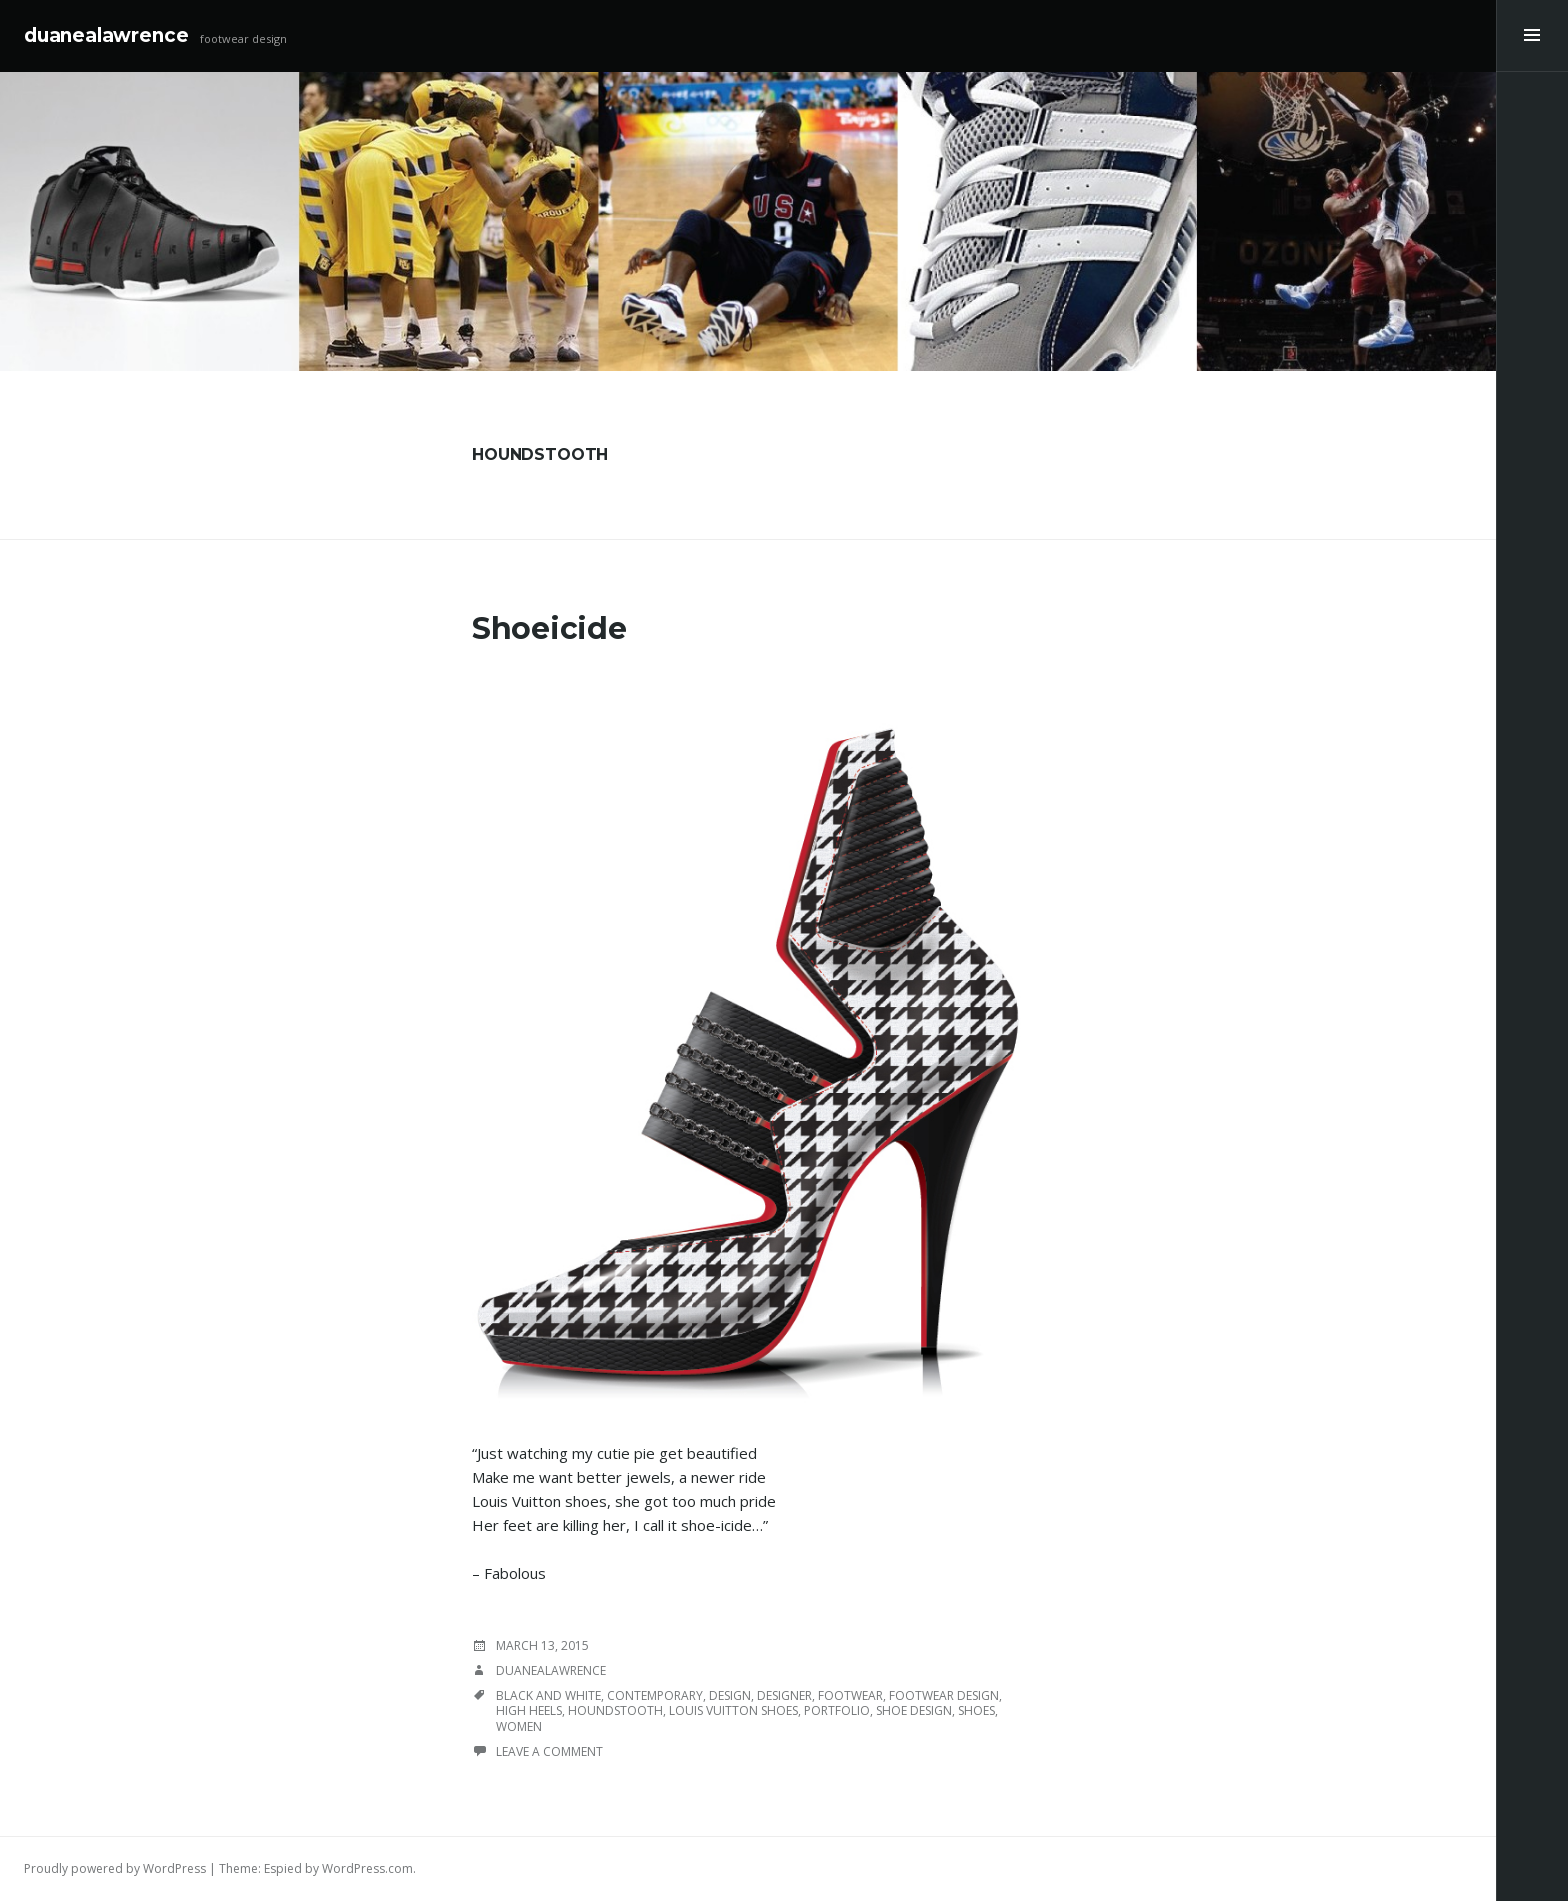 The image size is (1568, 1901). What do you see at coordinates (529, 1710) in the screenshot?
I see `high heels` at bounding box center [529, 1710].